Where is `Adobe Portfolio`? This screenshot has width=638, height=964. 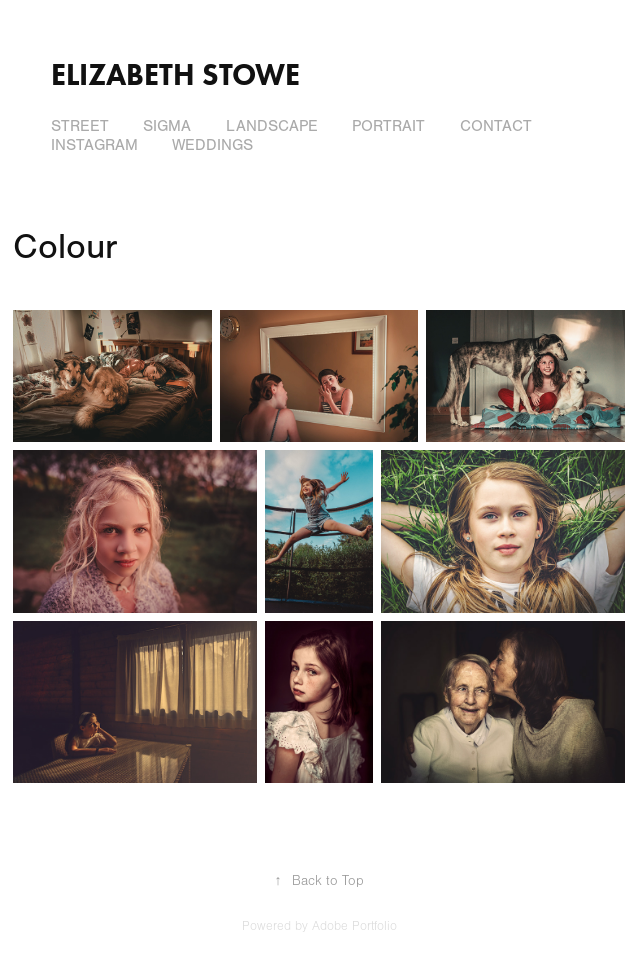
Adobe Portfolio is located at coordinates (354, 926).